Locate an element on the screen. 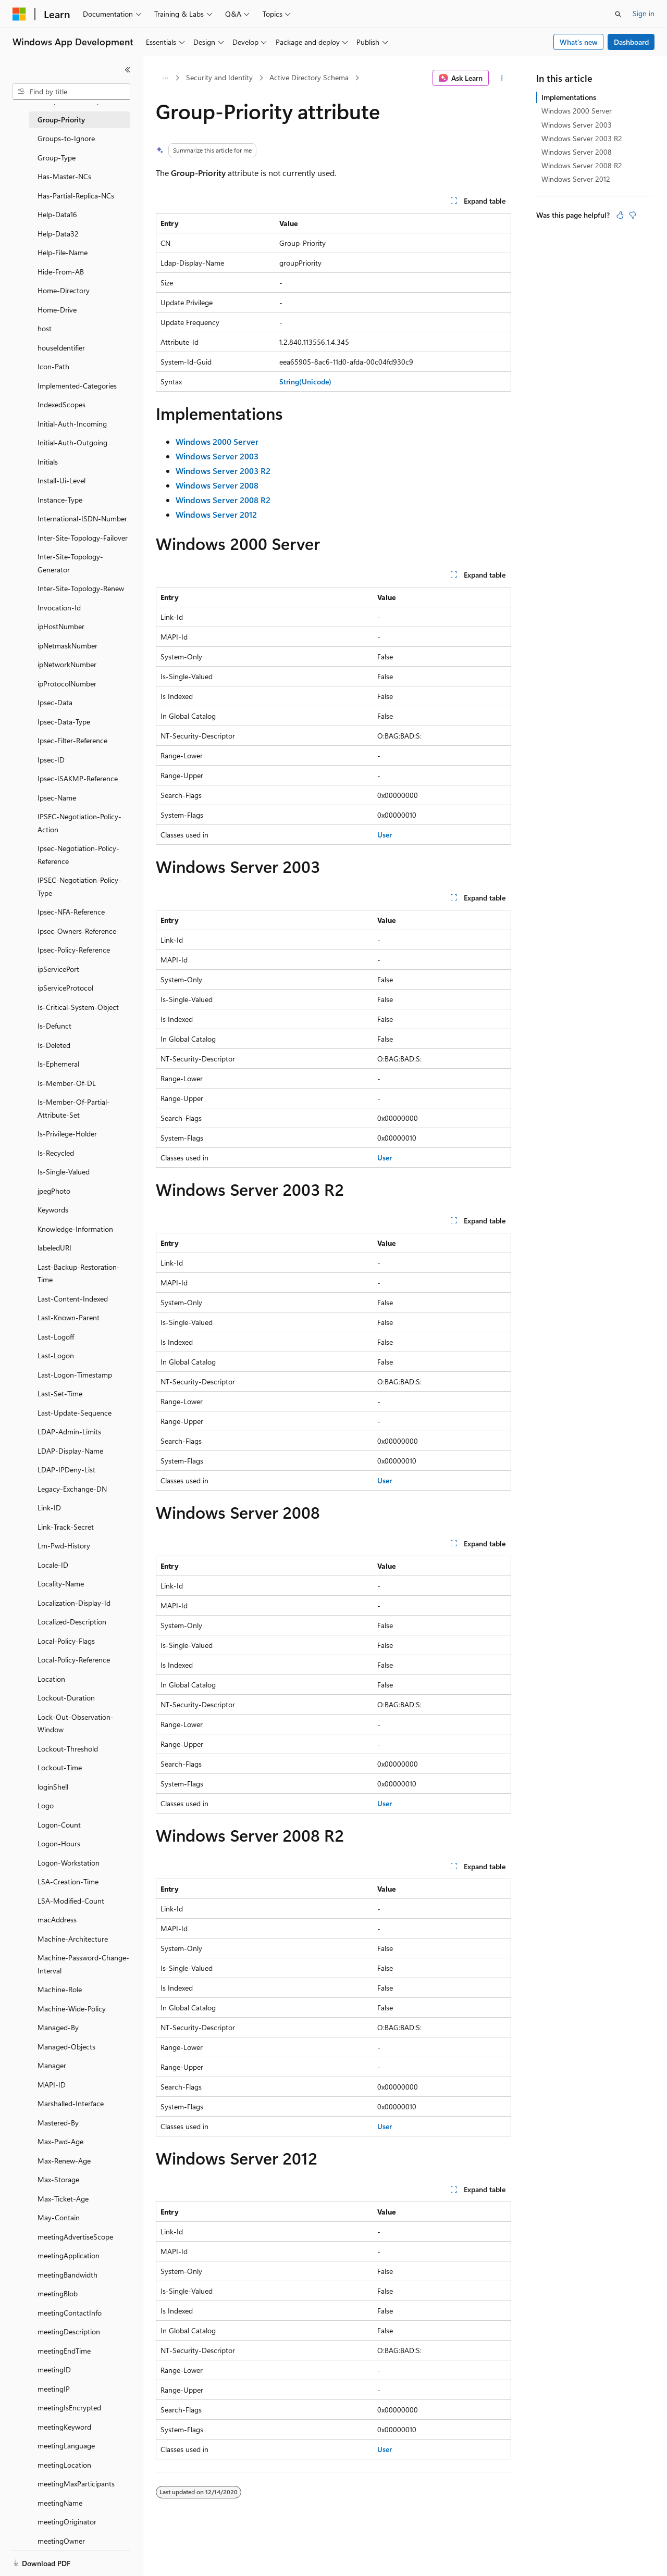  Is-Ephemeral [treeitem] is located at coordinates (58, 1064).